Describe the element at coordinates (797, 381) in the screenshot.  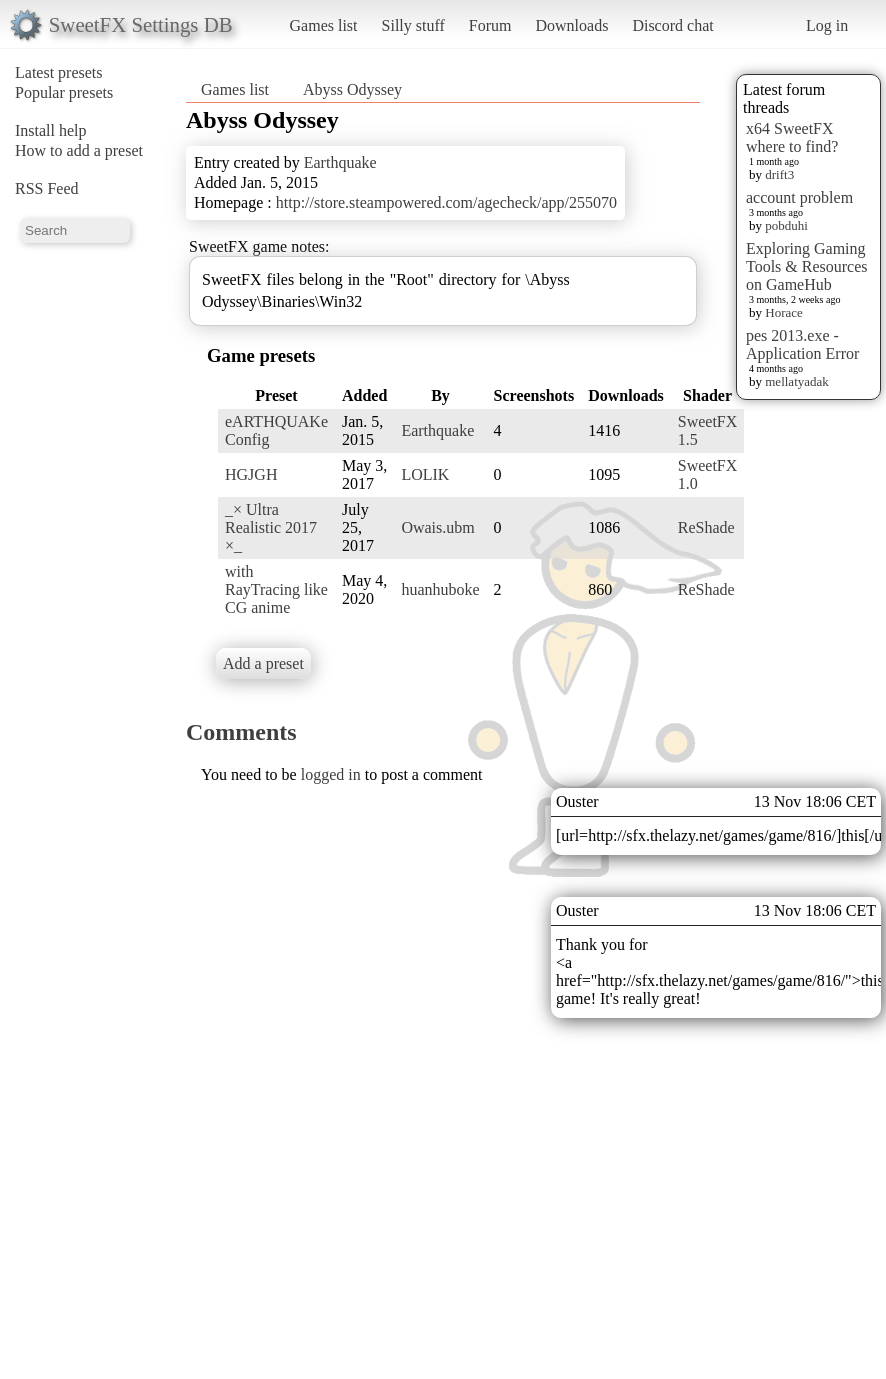
I see `mellatyadak` at that location.